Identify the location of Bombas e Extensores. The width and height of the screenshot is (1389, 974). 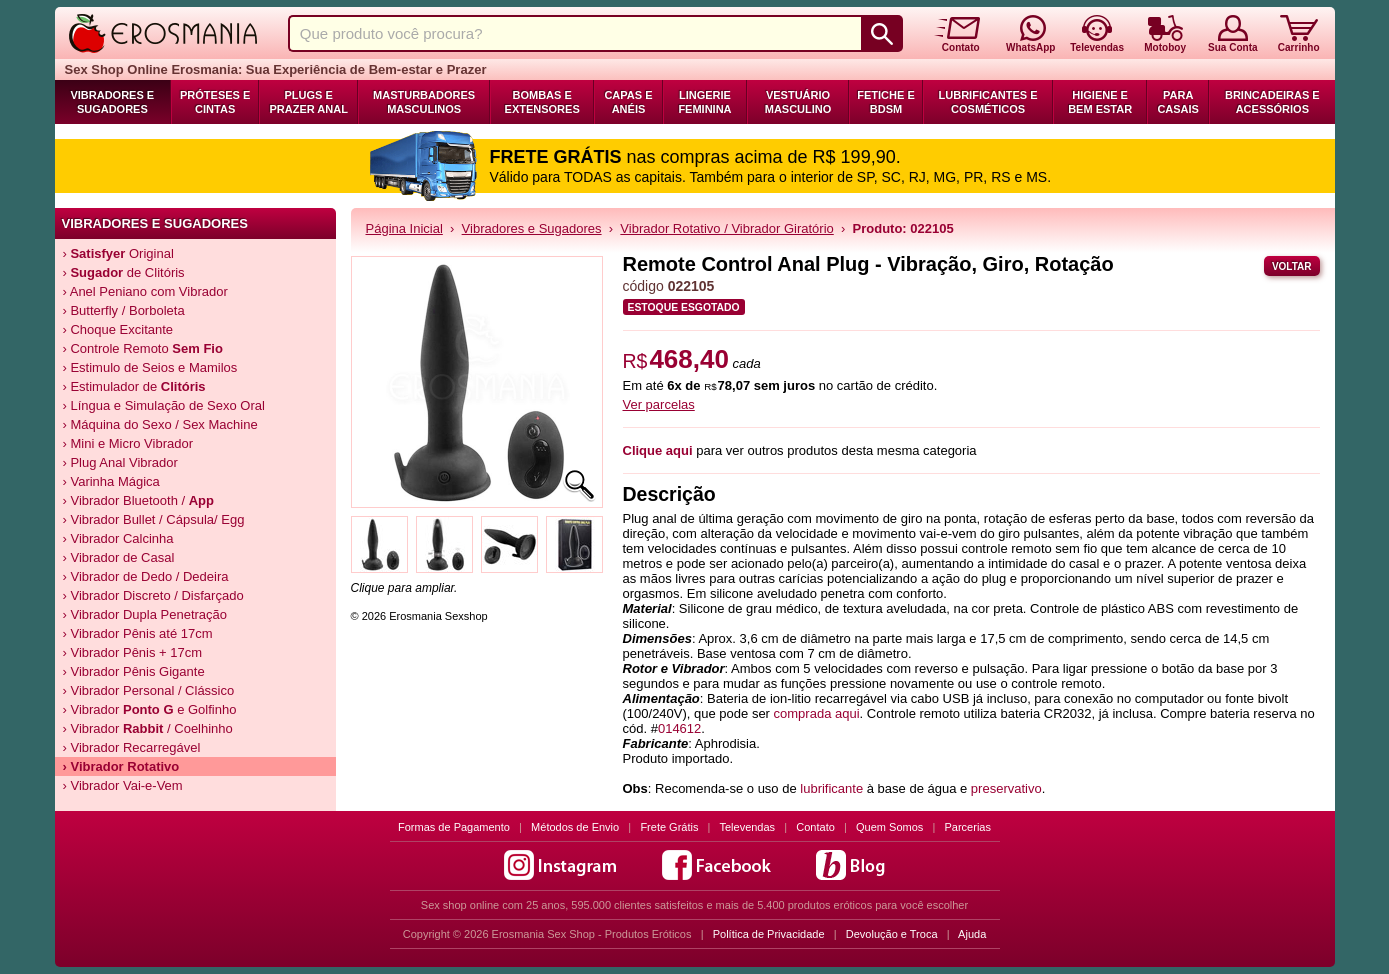
(542, 102).